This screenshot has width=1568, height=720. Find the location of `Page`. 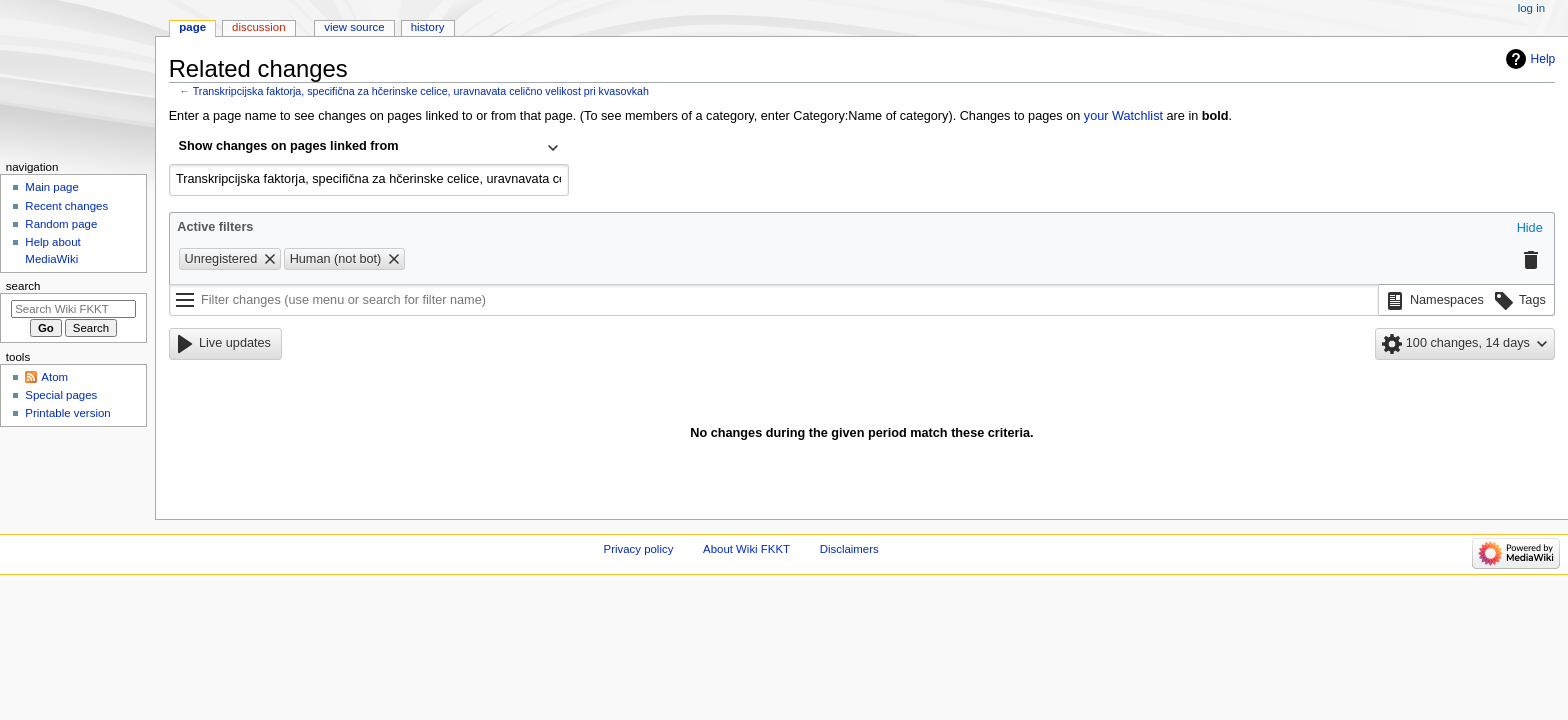

Page is located at coordinates (192, 27).